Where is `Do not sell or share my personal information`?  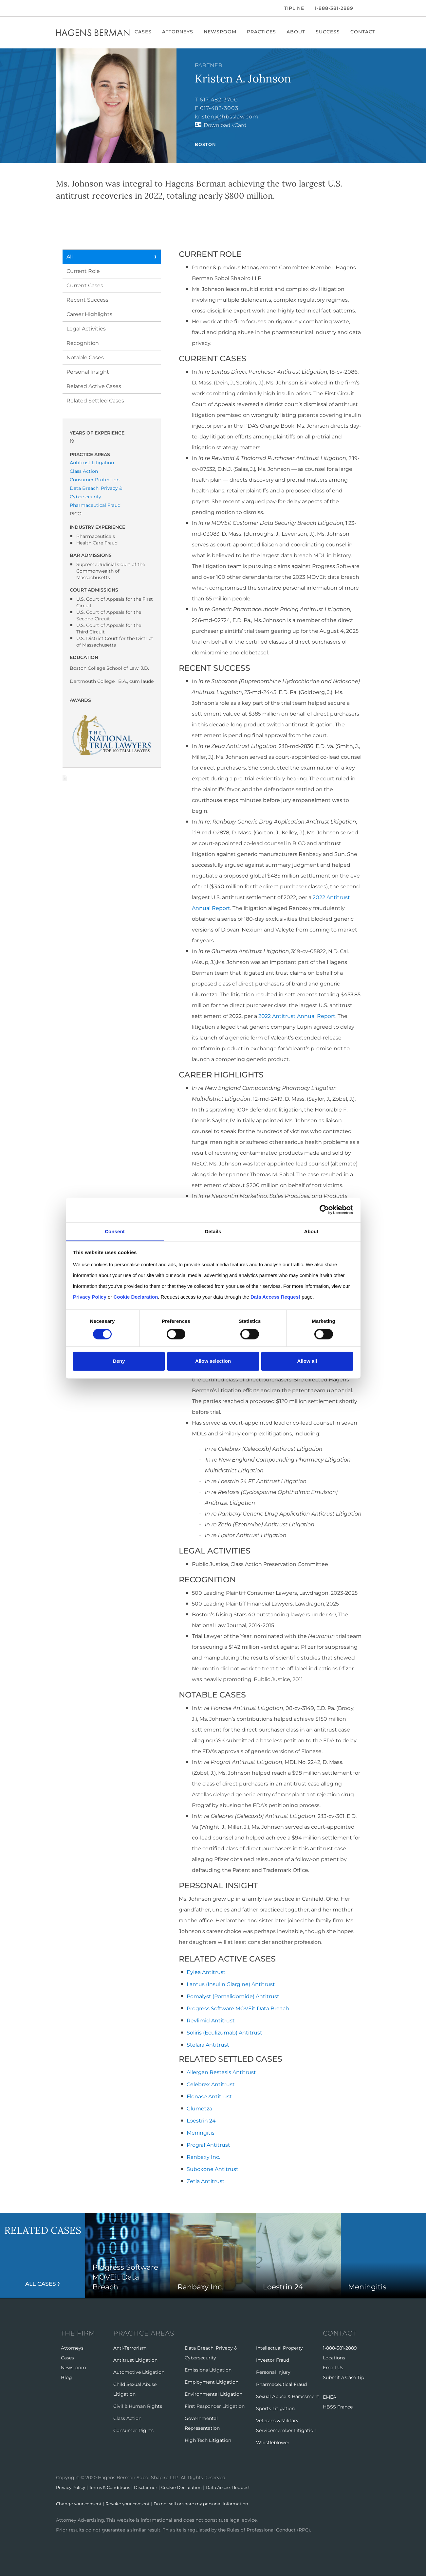 Do not sell or share my personal information is located at coordinates (213, 2504).